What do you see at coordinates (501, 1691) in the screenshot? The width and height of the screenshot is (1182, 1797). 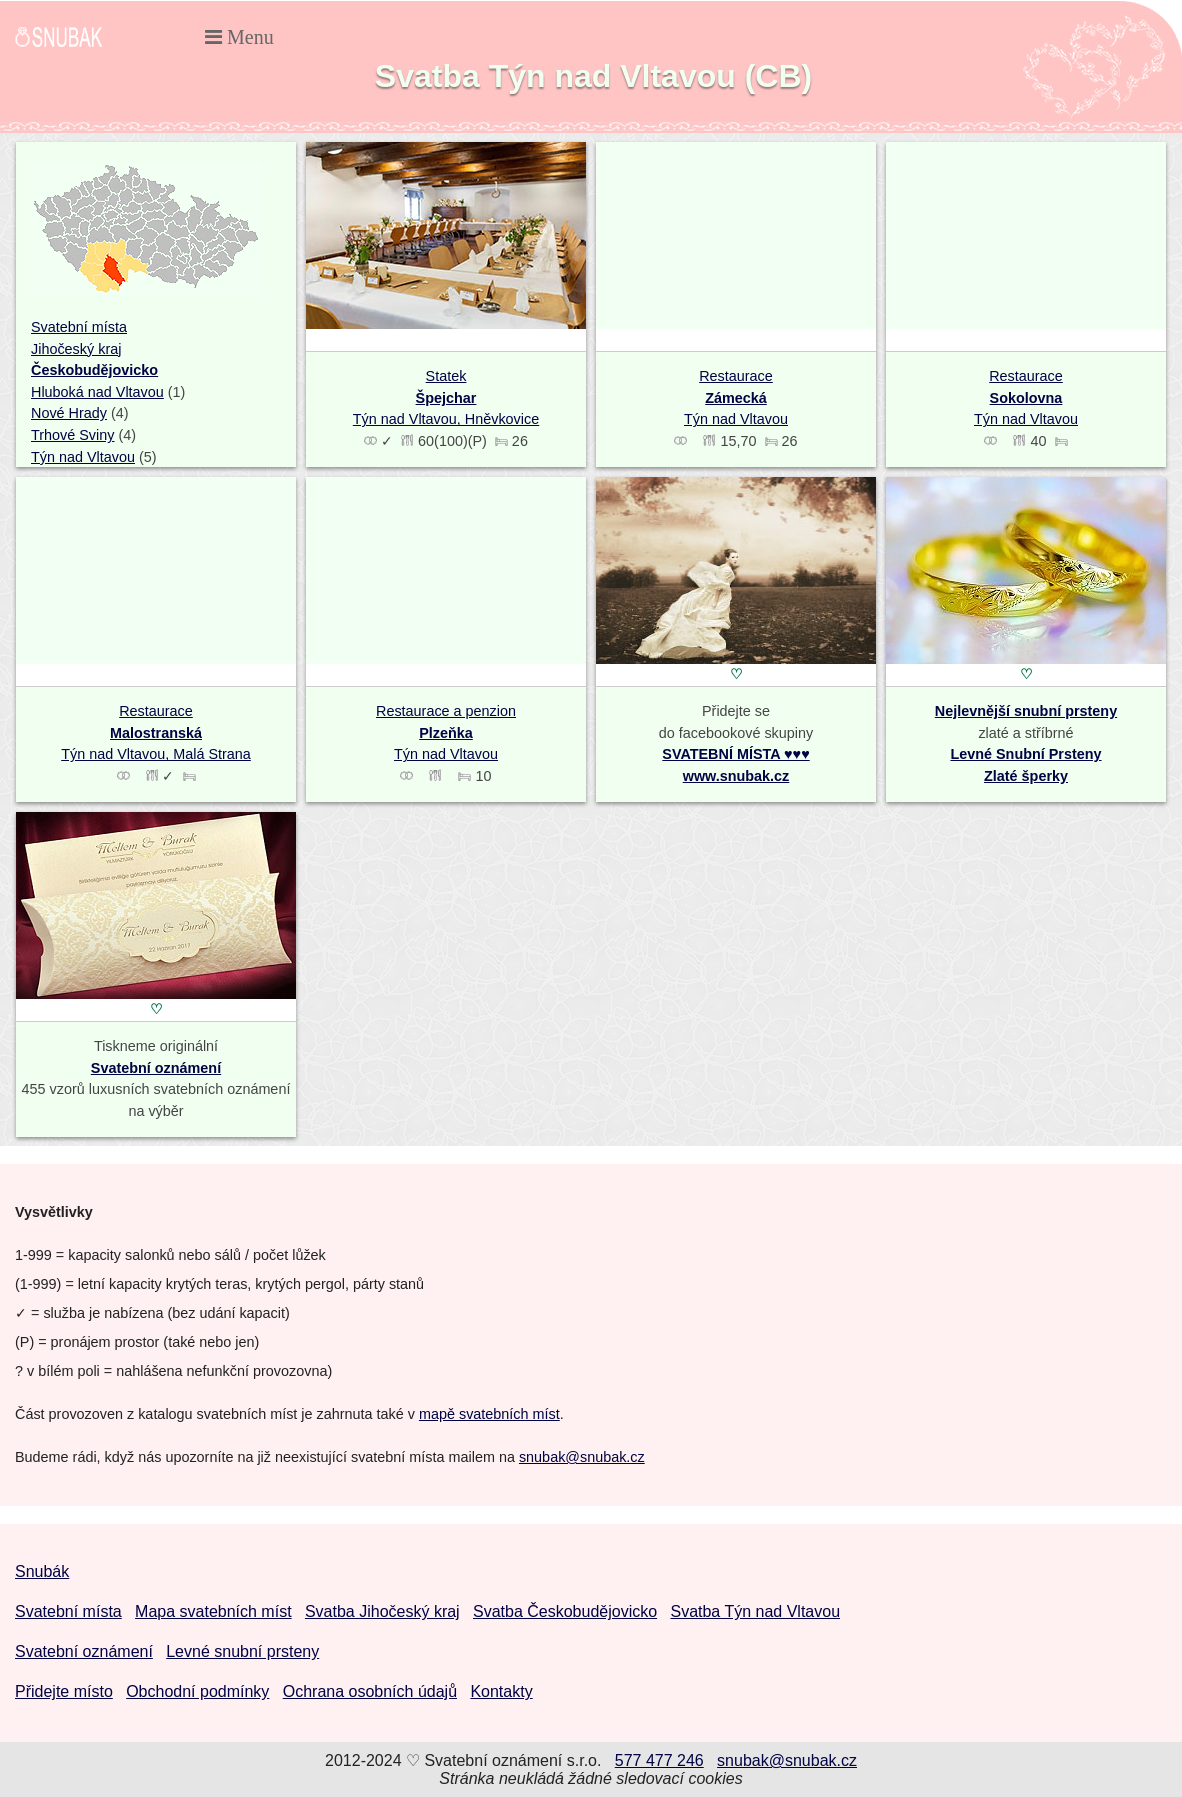 I see `Kontakty` at bounding box center [501, 1691].